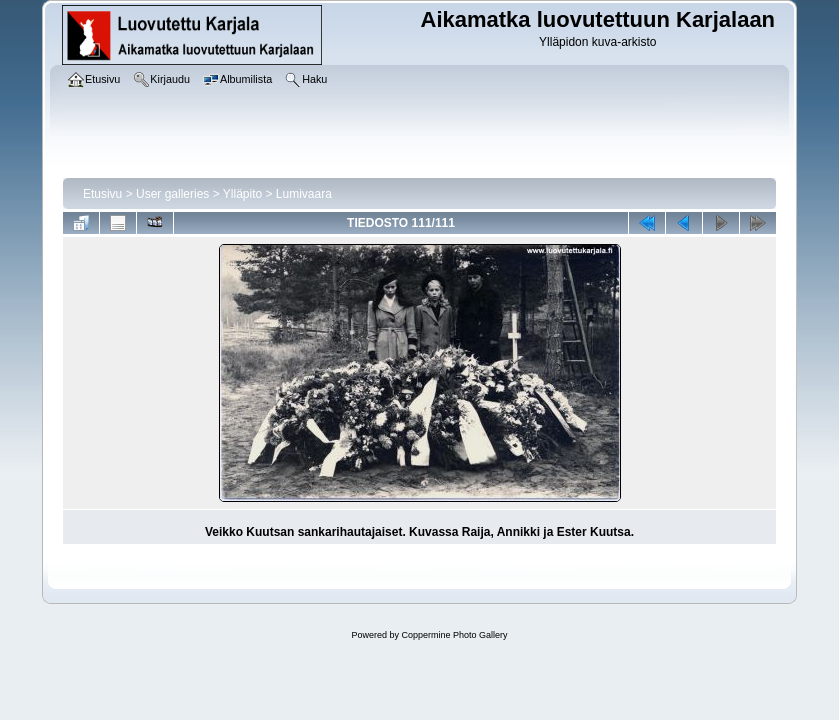 The image size is (839, 720). What do you see at coordinates (172, 194) in the screenshot?
I see `User galleries` at bounding box center [172, 194].